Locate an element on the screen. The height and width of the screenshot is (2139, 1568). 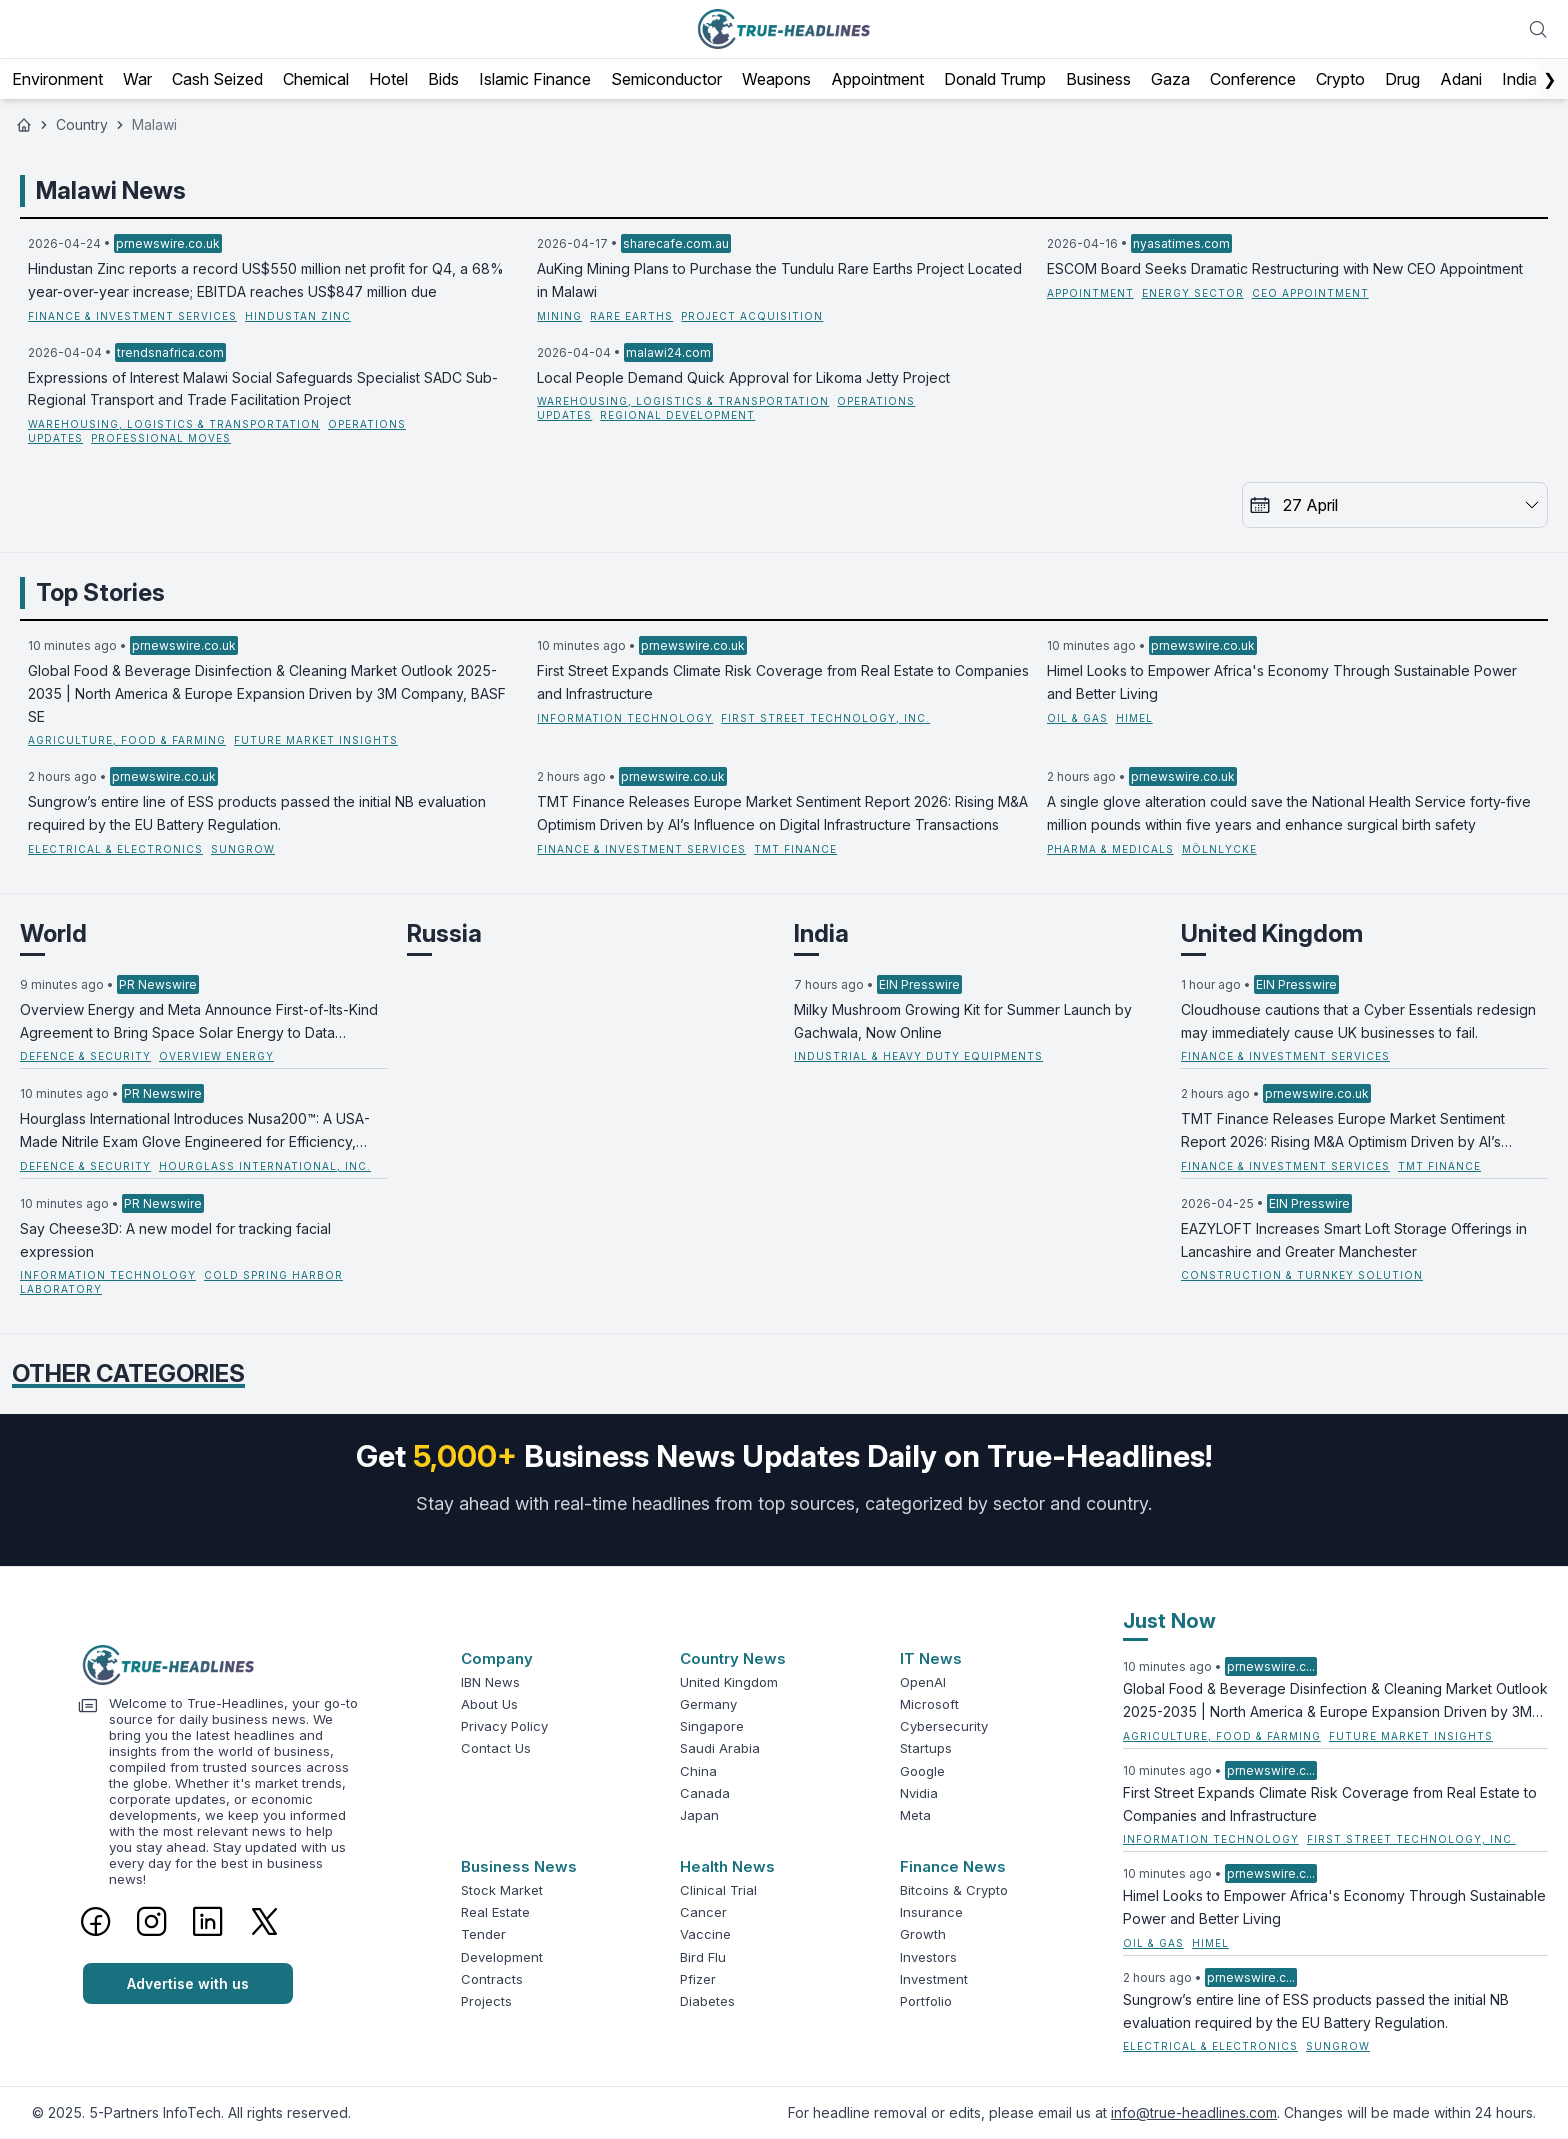
Adani is located at coordinates (1461, 79).